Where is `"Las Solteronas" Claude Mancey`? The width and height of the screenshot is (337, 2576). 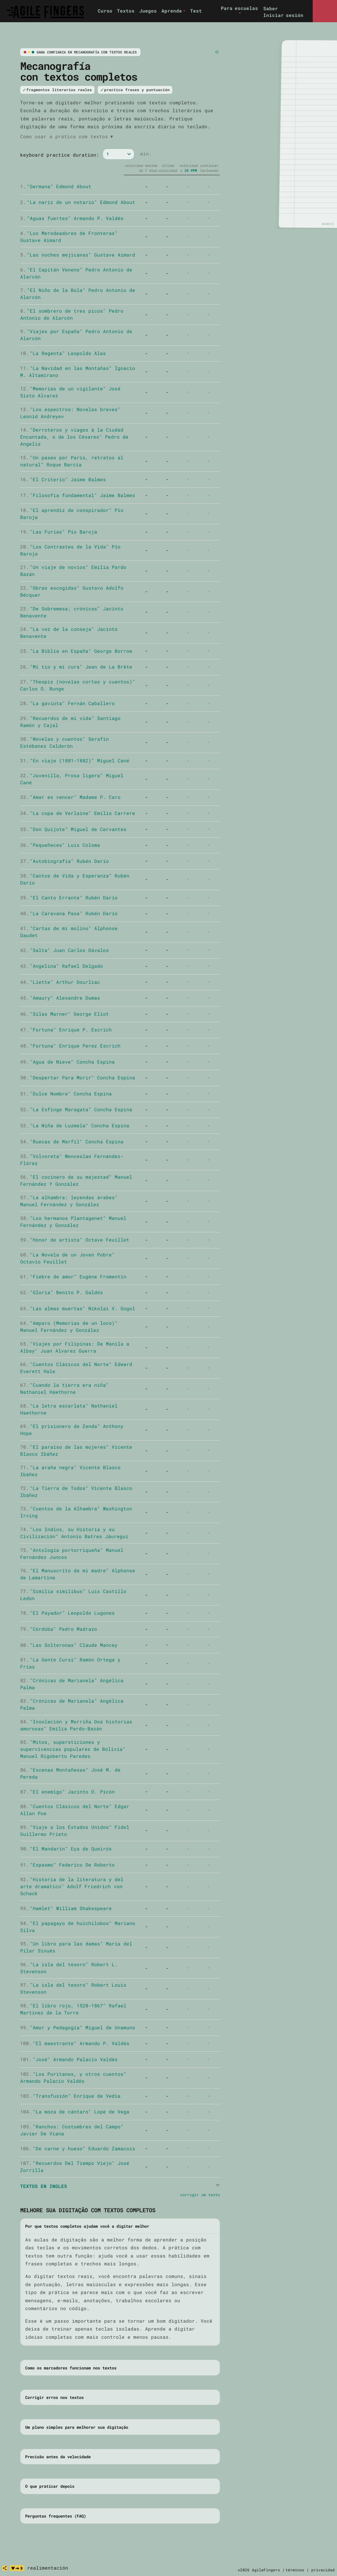 "Las Solteronas" Claude Mancey is located at coordinates (69, 1645).